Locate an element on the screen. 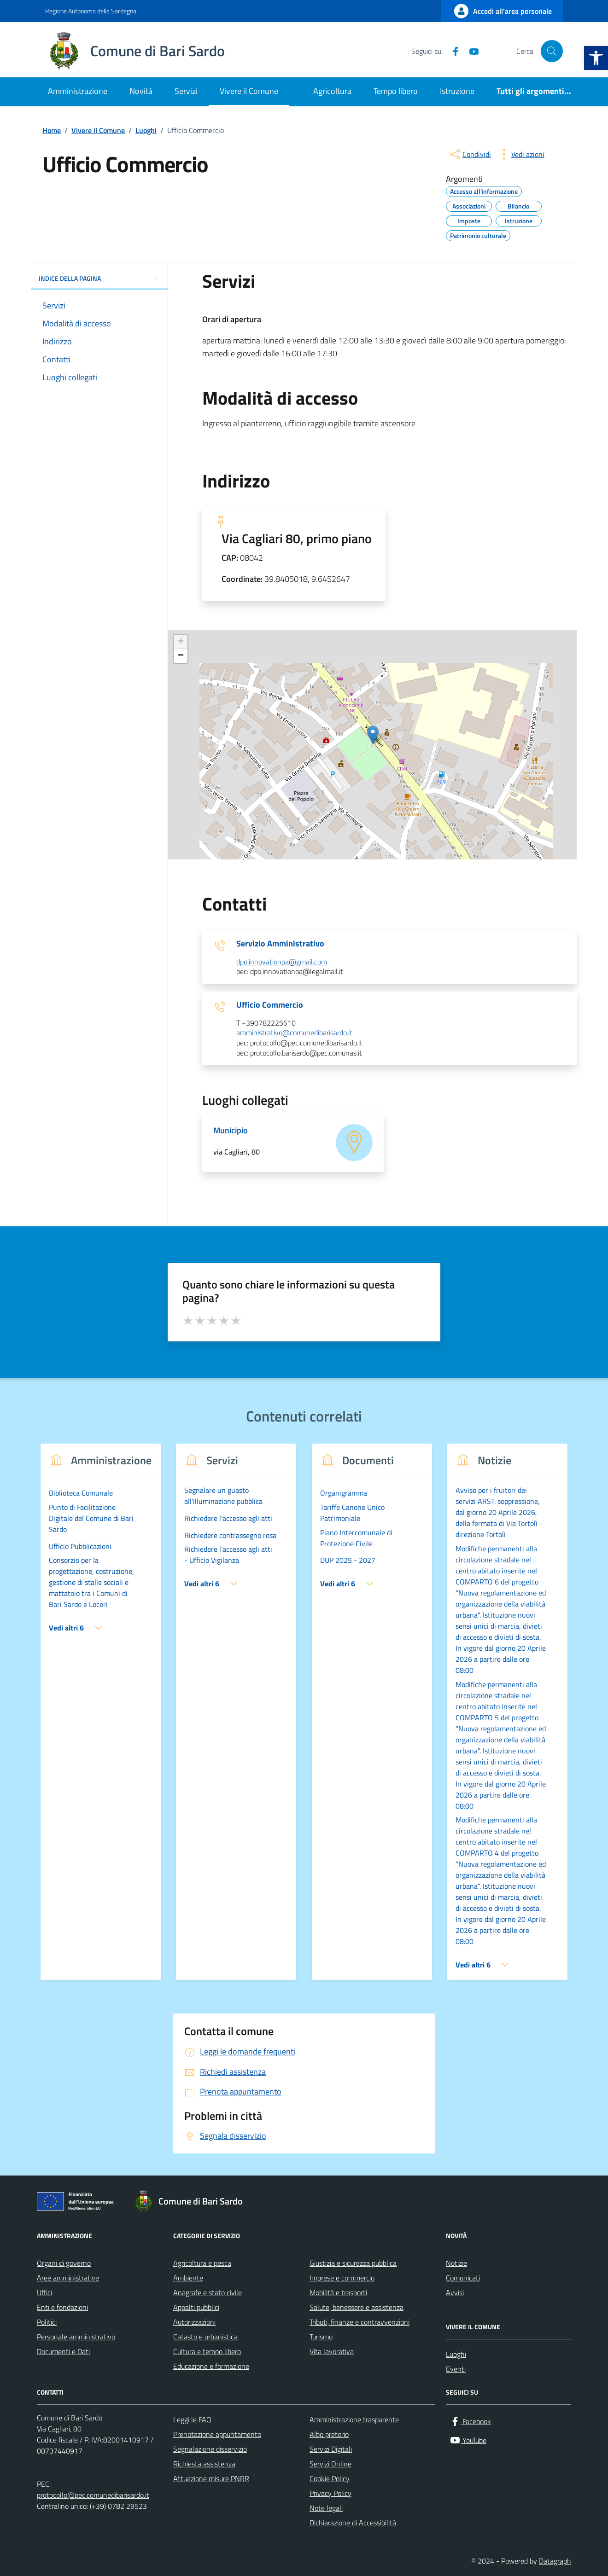 The height and width of the screenshot is (2576, 608). Autorizzazioni is located at coordinates (194, 2321).